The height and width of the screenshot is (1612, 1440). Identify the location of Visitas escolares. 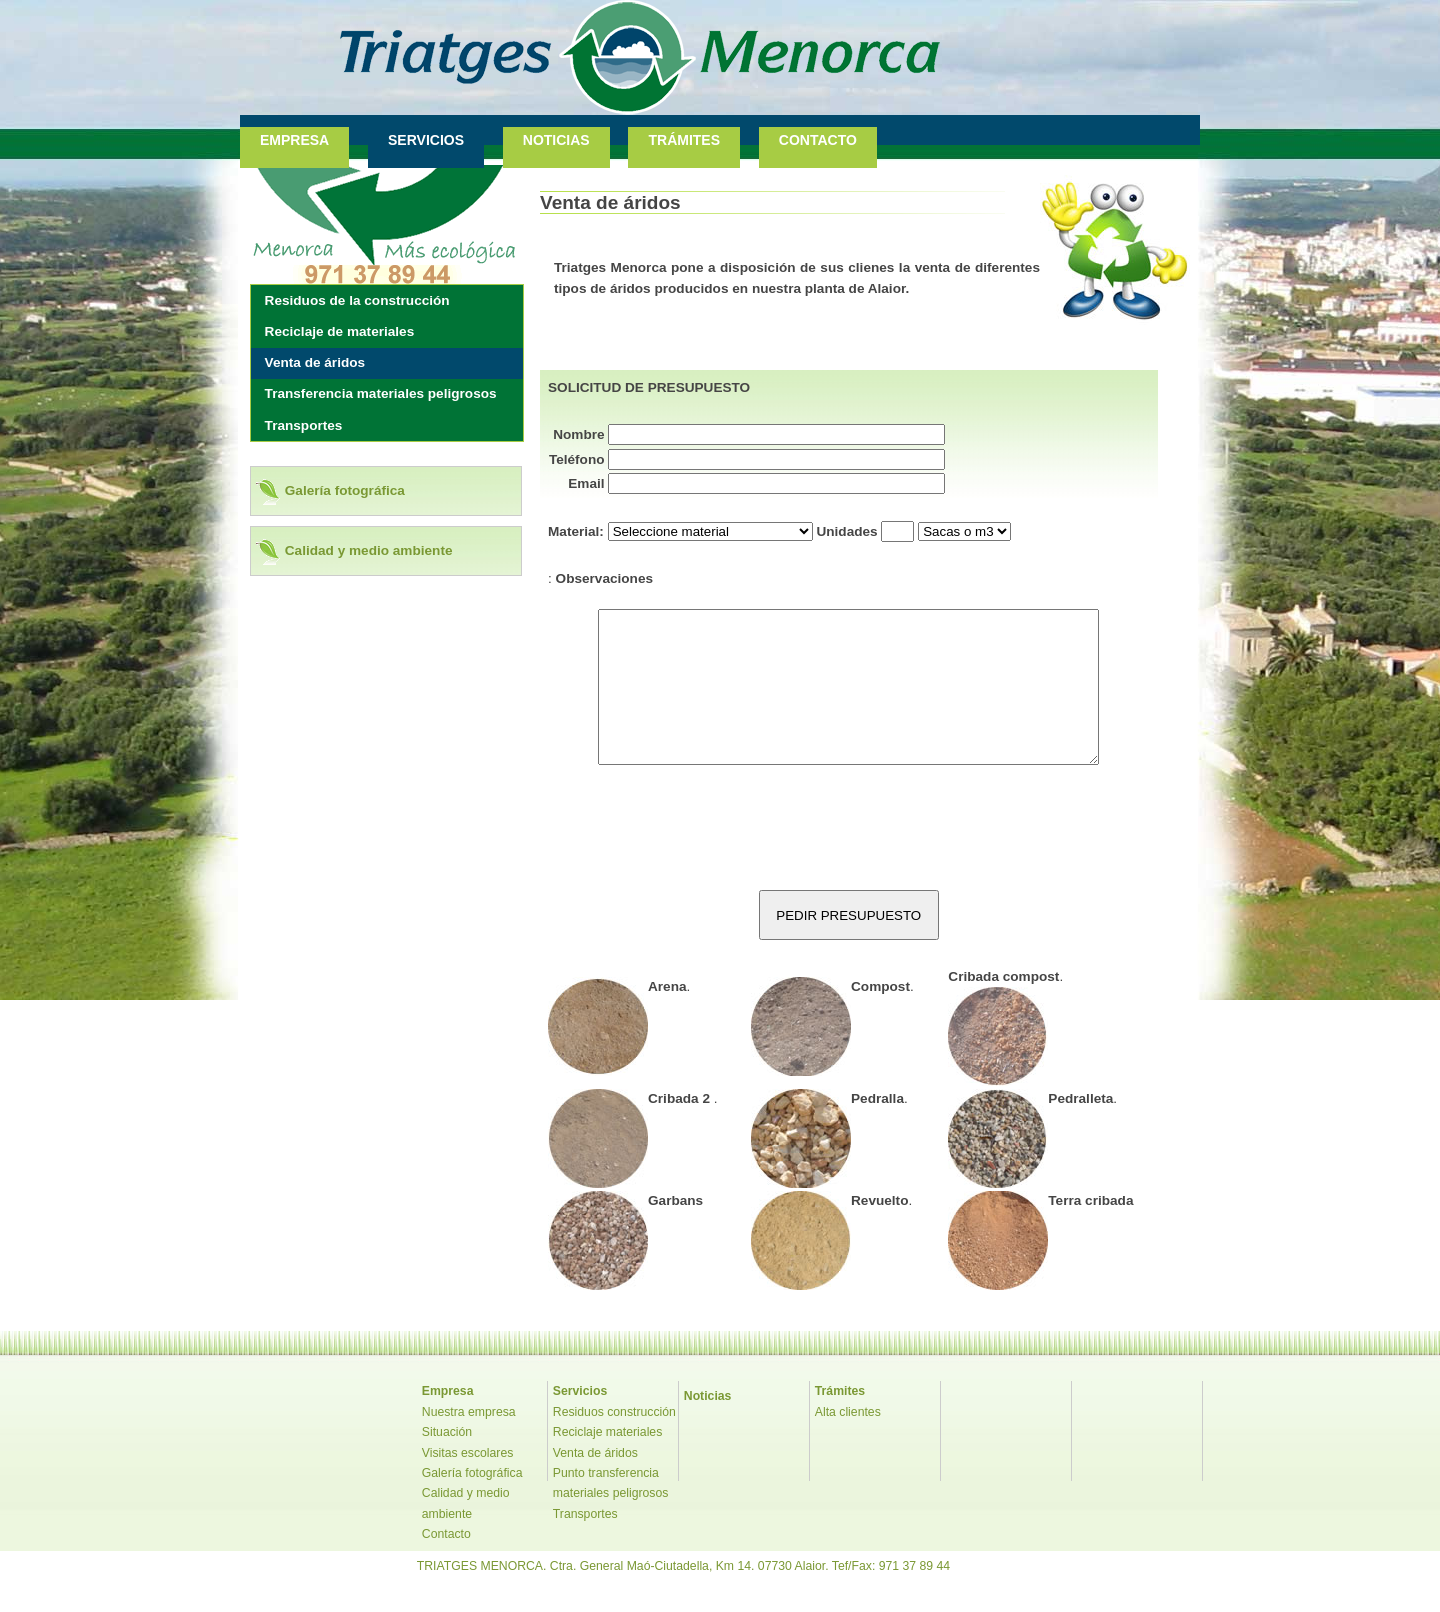
(468, 1483).